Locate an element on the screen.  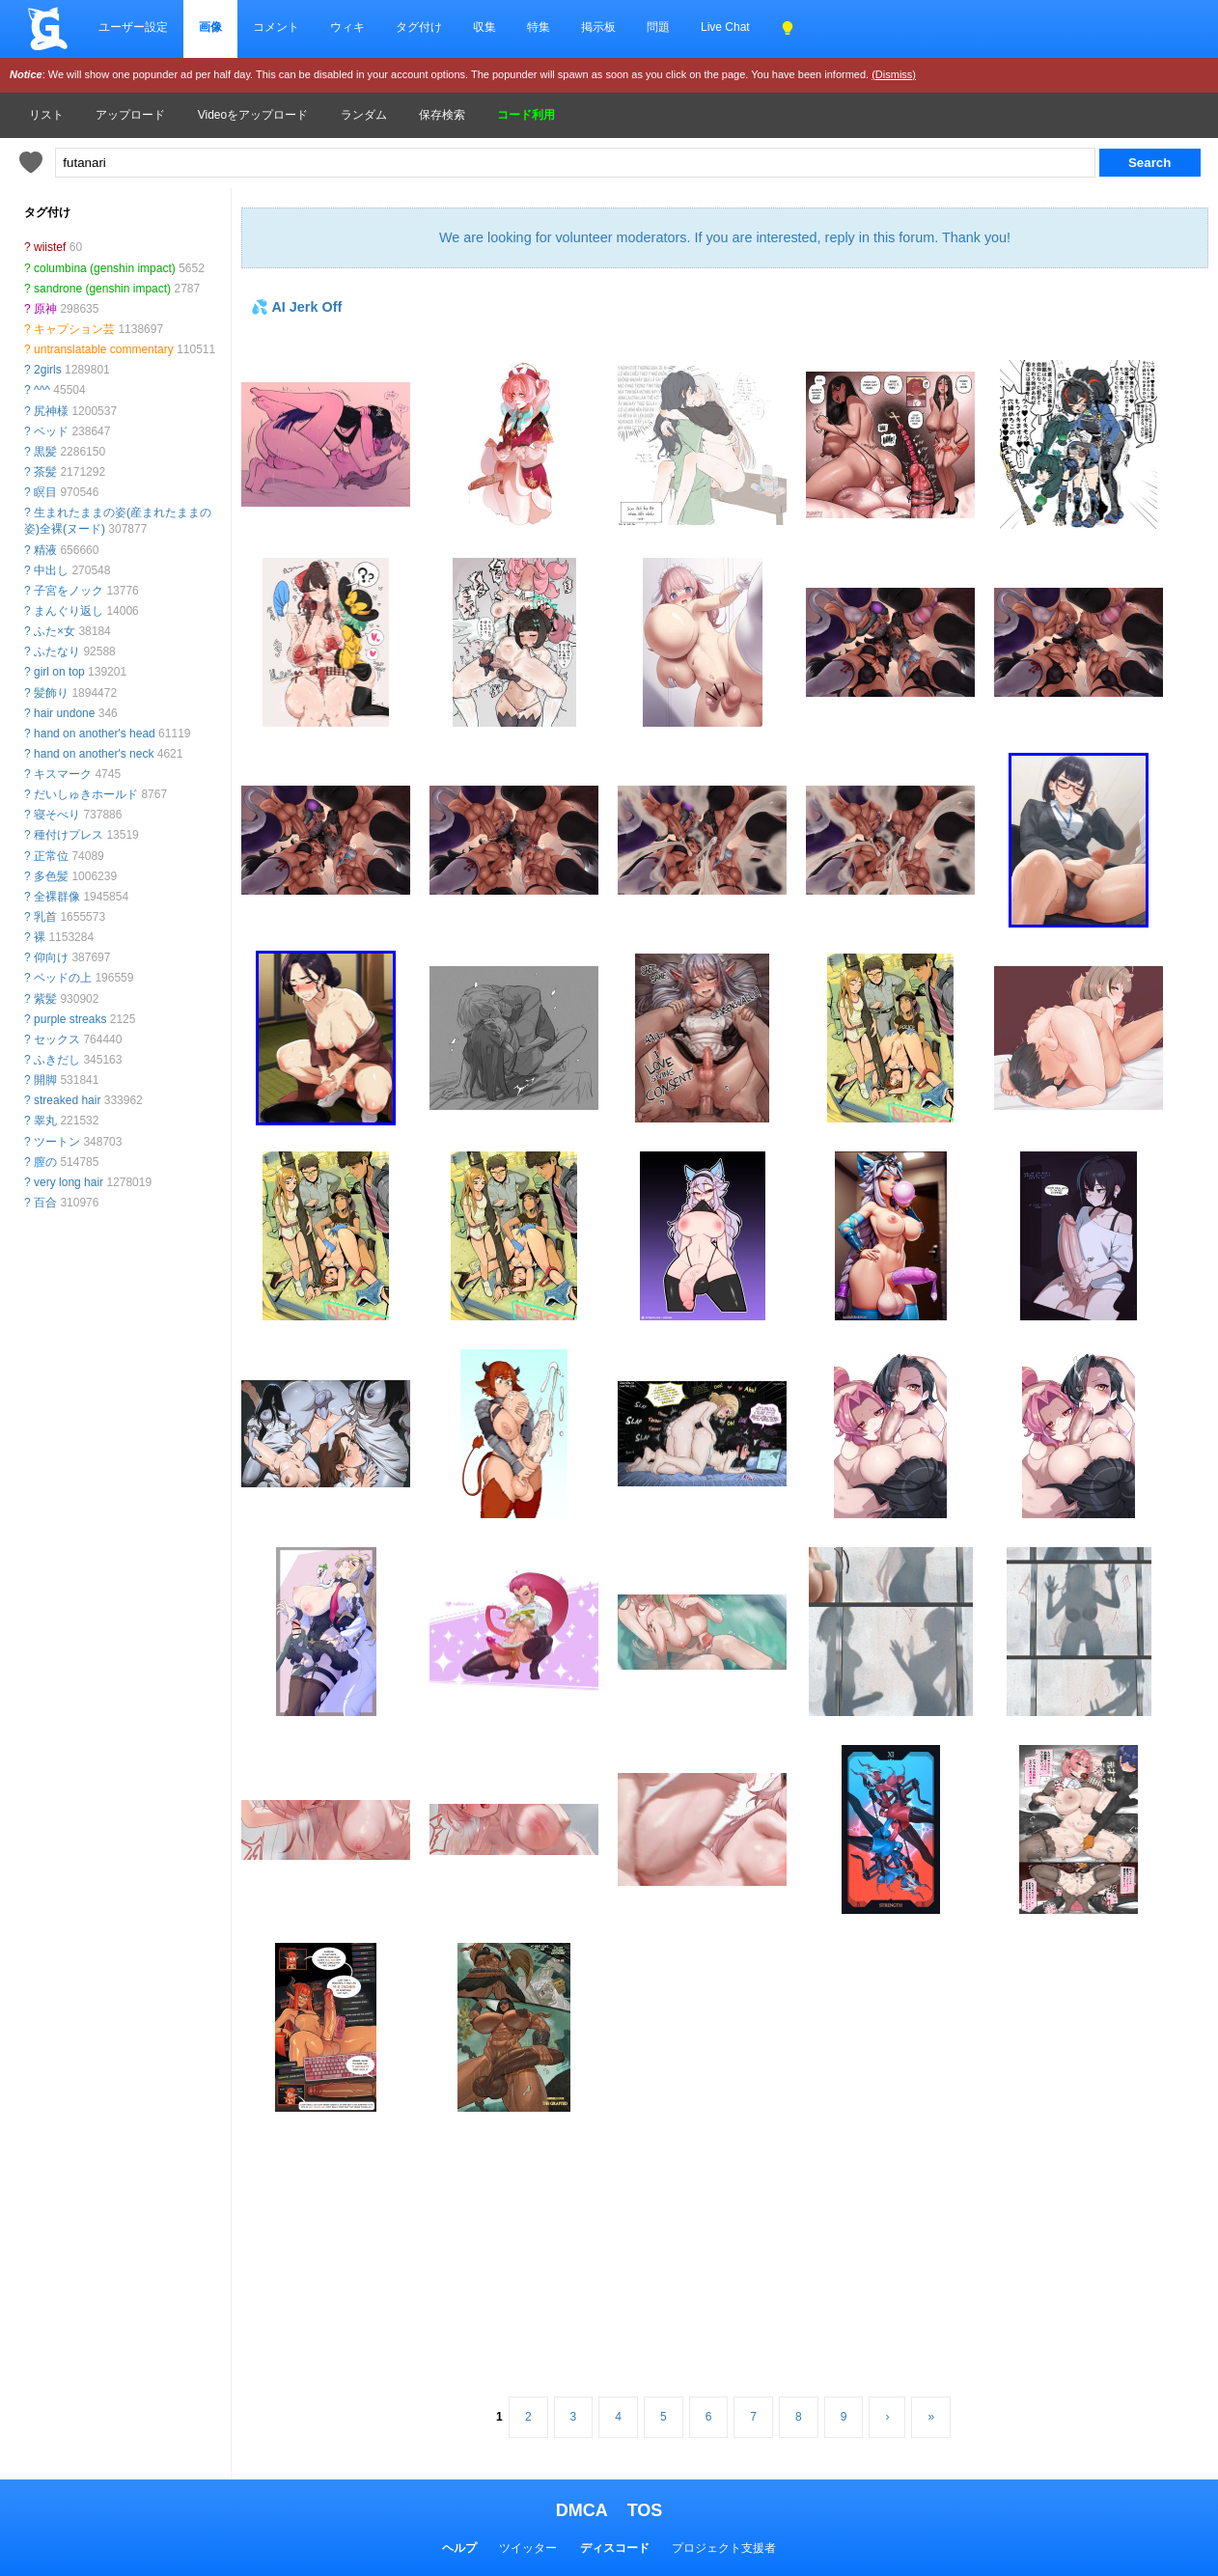
ふきだし is located at coordinates (57, 1059).